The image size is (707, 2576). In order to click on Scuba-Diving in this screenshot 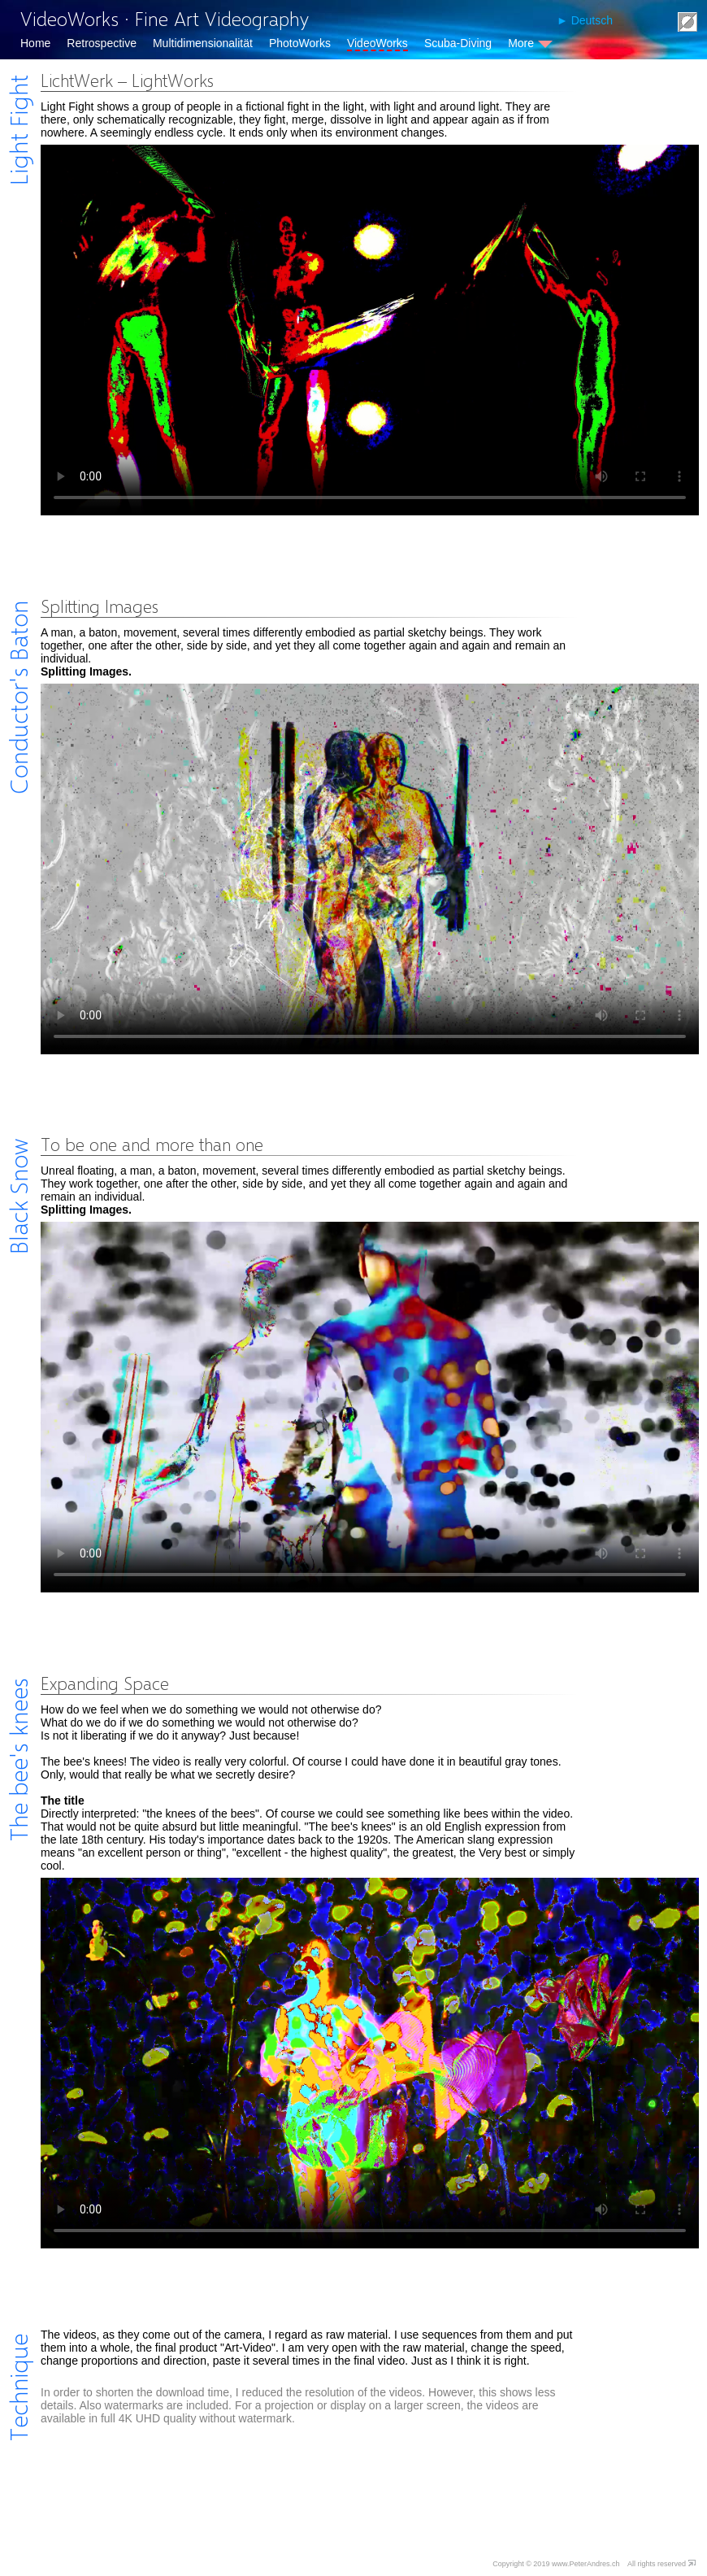, I will do `click(458, 43)`.